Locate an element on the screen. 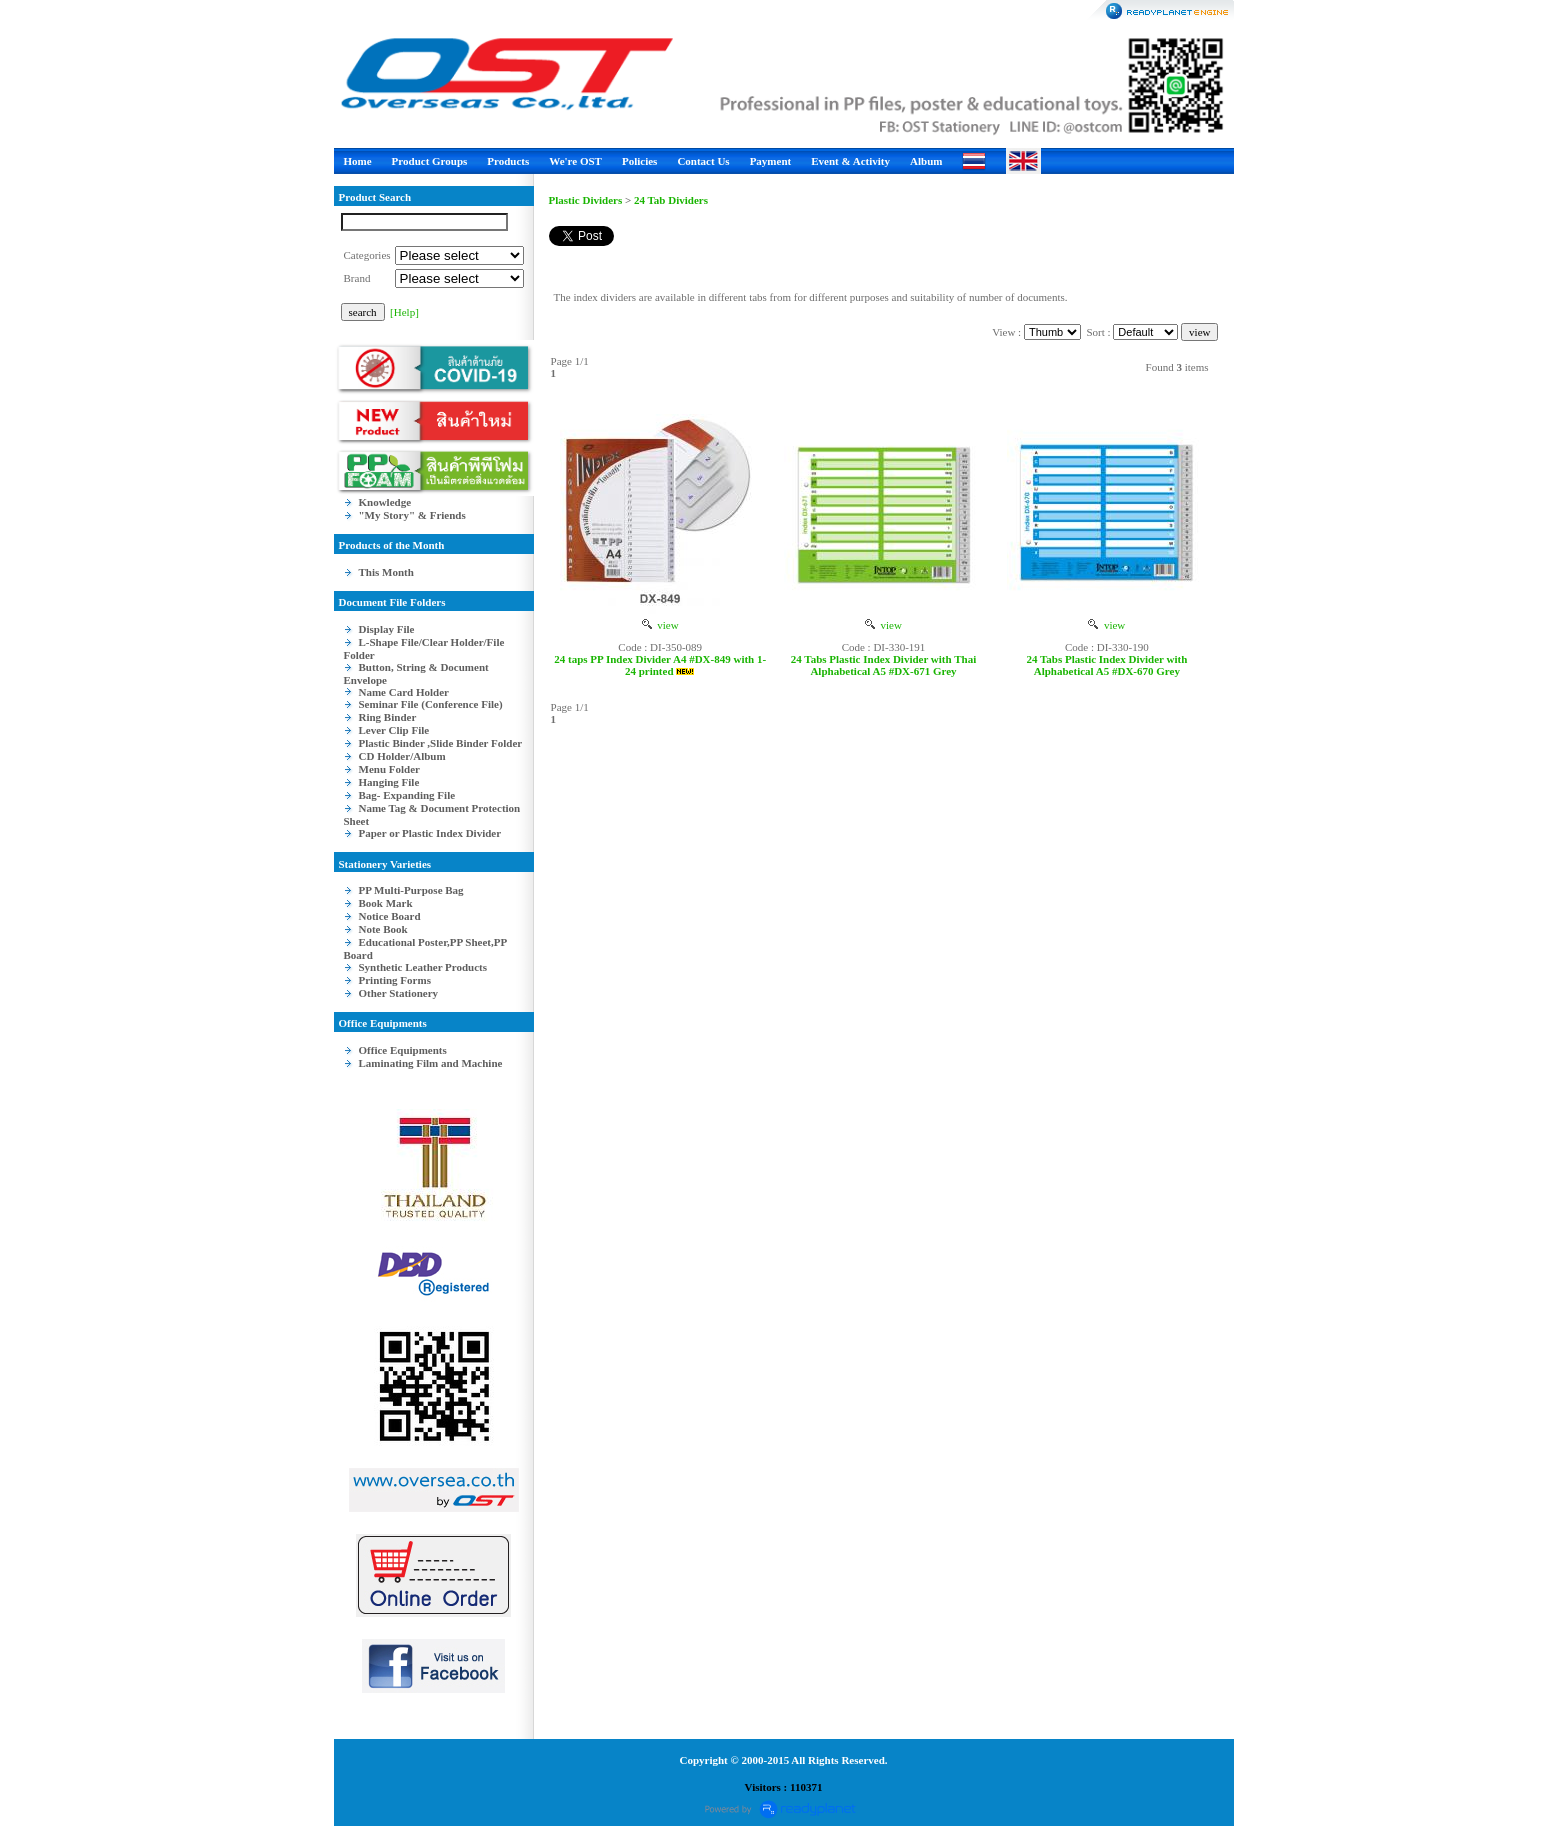 The image size is (1567, 1826). [Help] is located at coordinates (404, 312).